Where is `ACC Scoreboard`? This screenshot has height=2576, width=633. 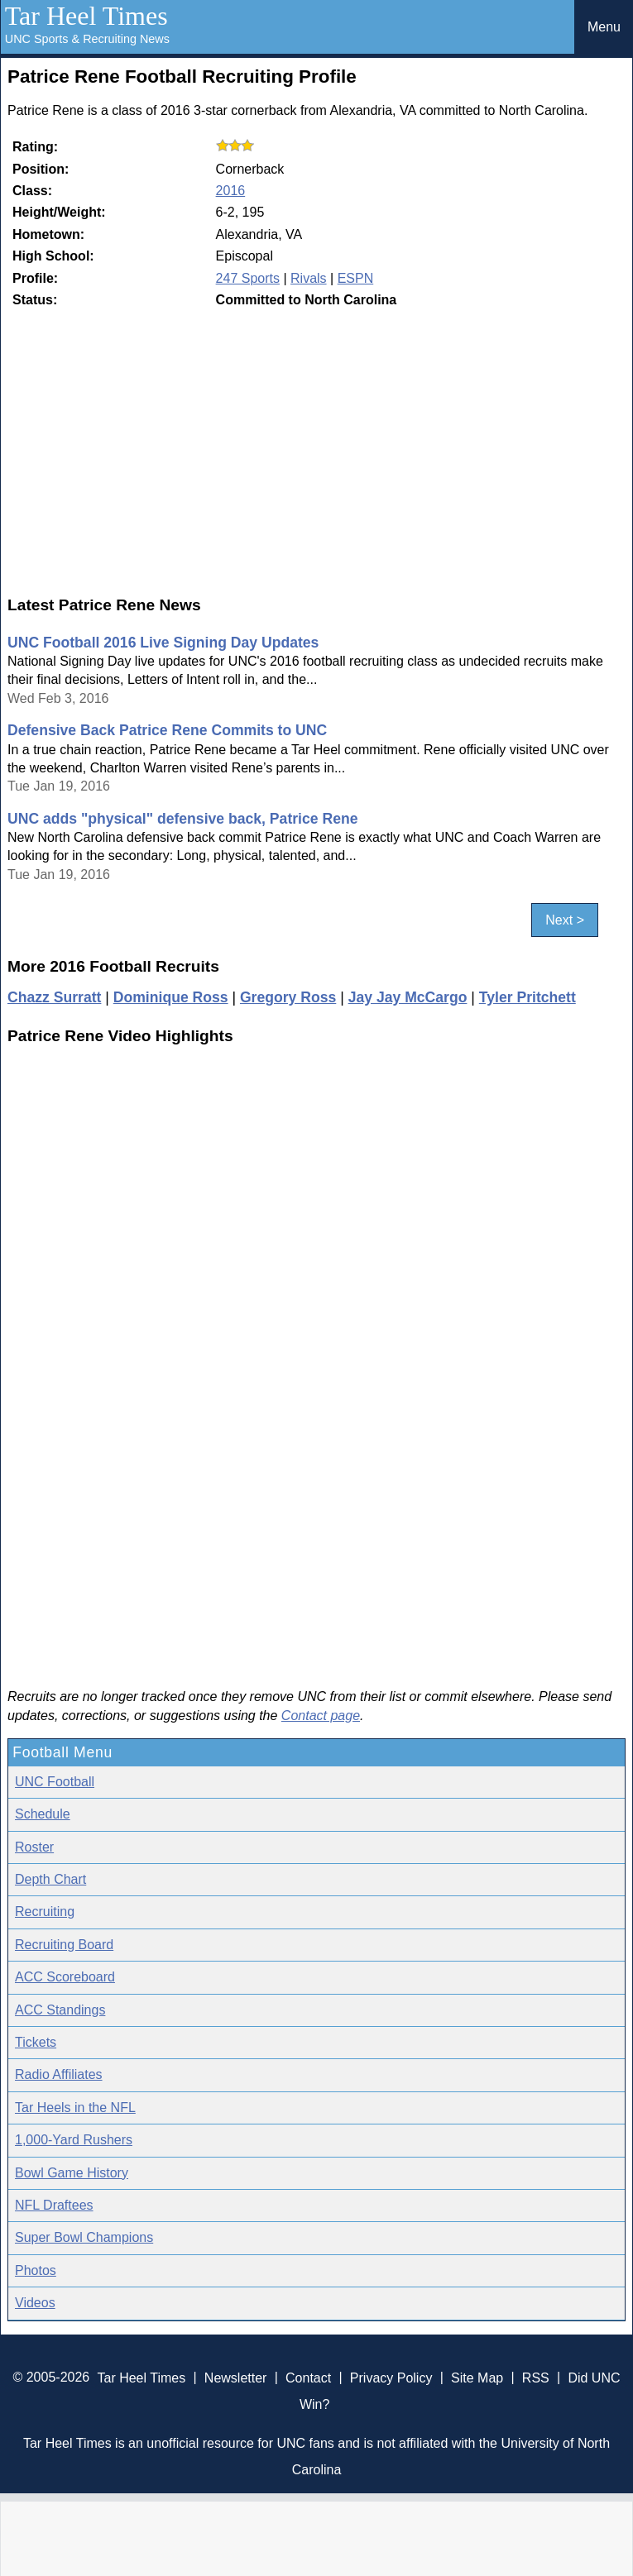 ACC Scoreboard is located at coordinates (65, 1977).